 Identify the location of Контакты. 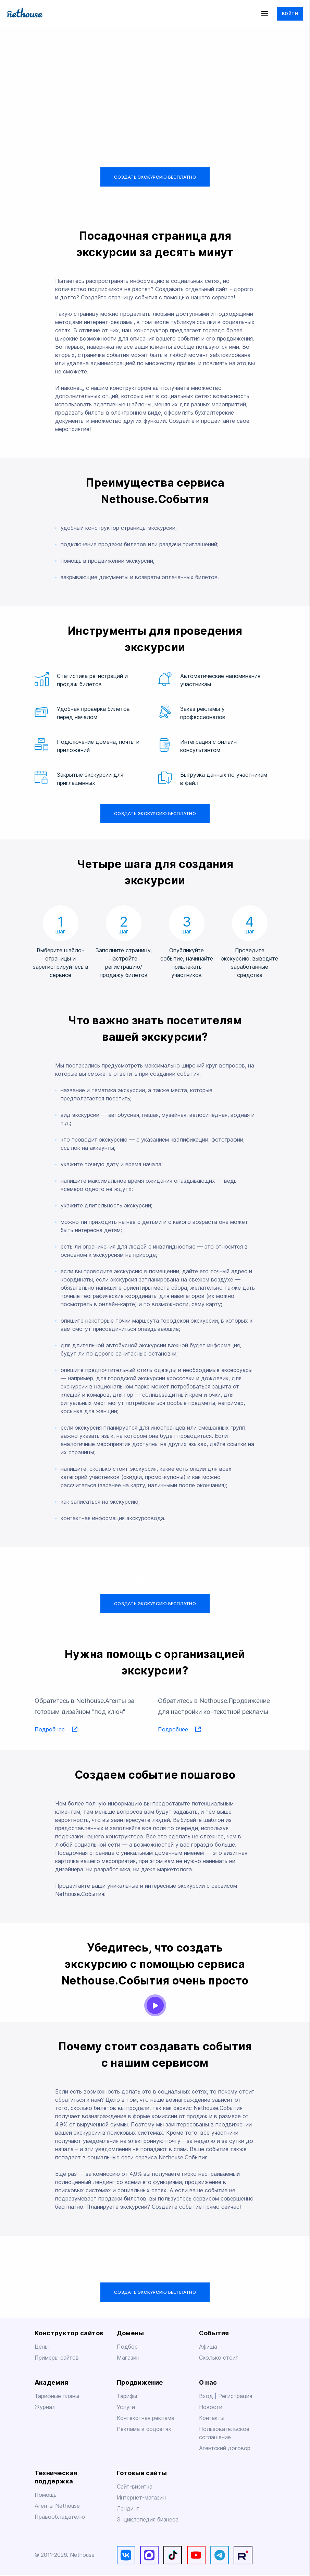
(211, 2418).